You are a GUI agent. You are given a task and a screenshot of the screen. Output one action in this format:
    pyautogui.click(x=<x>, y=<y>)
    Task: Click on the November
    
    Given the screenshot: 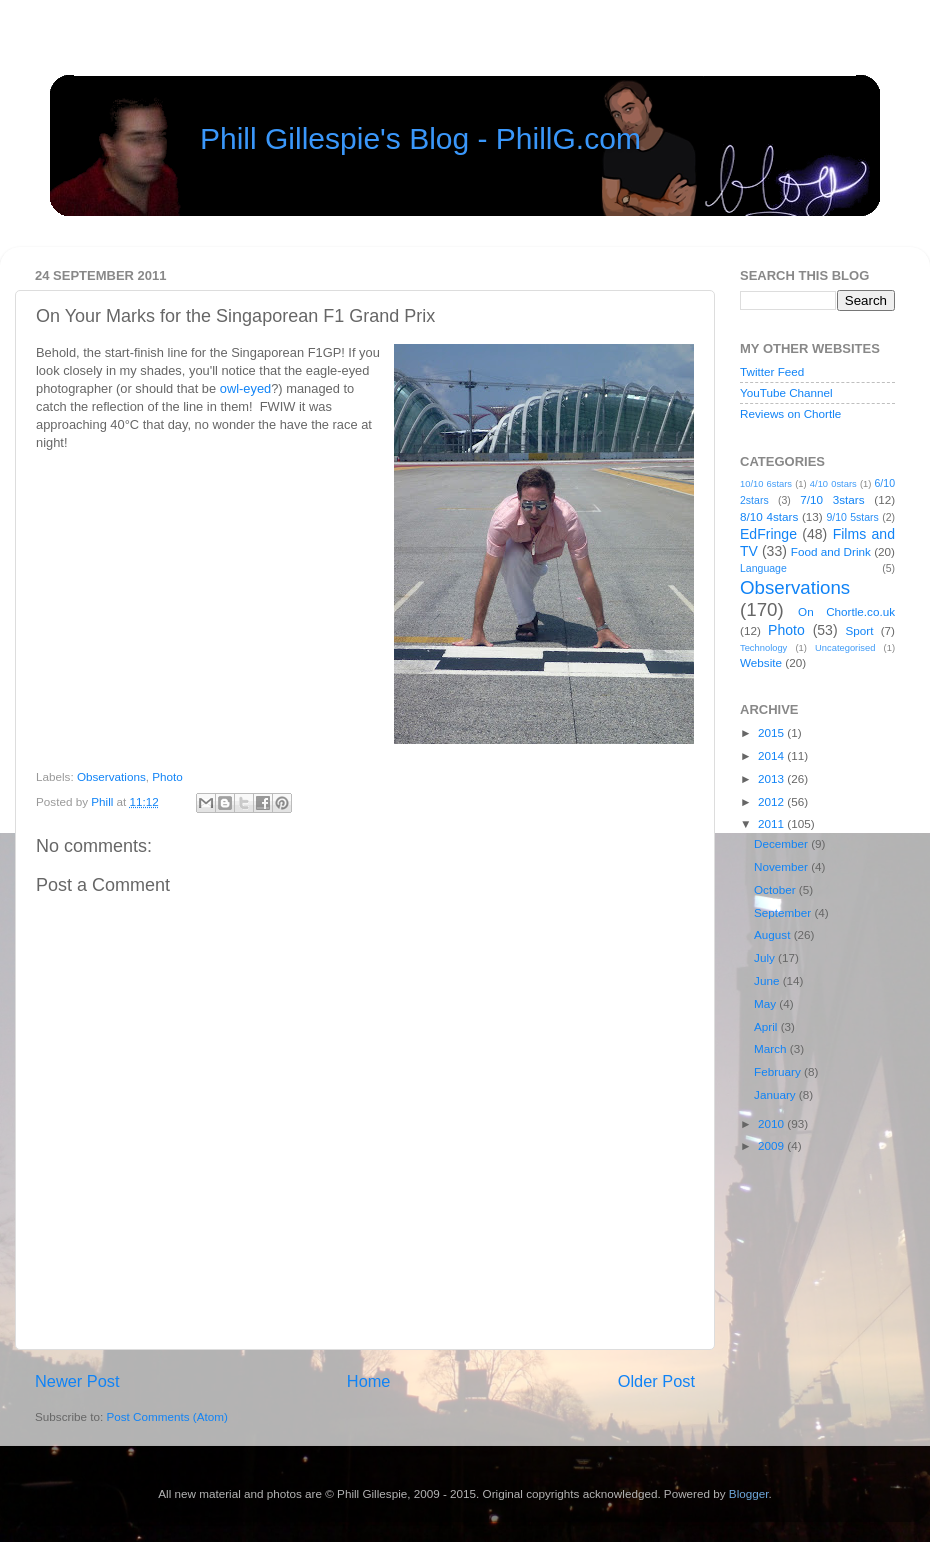 What is the action you would take?
    pyautogui.click(x=782, y=866)
    